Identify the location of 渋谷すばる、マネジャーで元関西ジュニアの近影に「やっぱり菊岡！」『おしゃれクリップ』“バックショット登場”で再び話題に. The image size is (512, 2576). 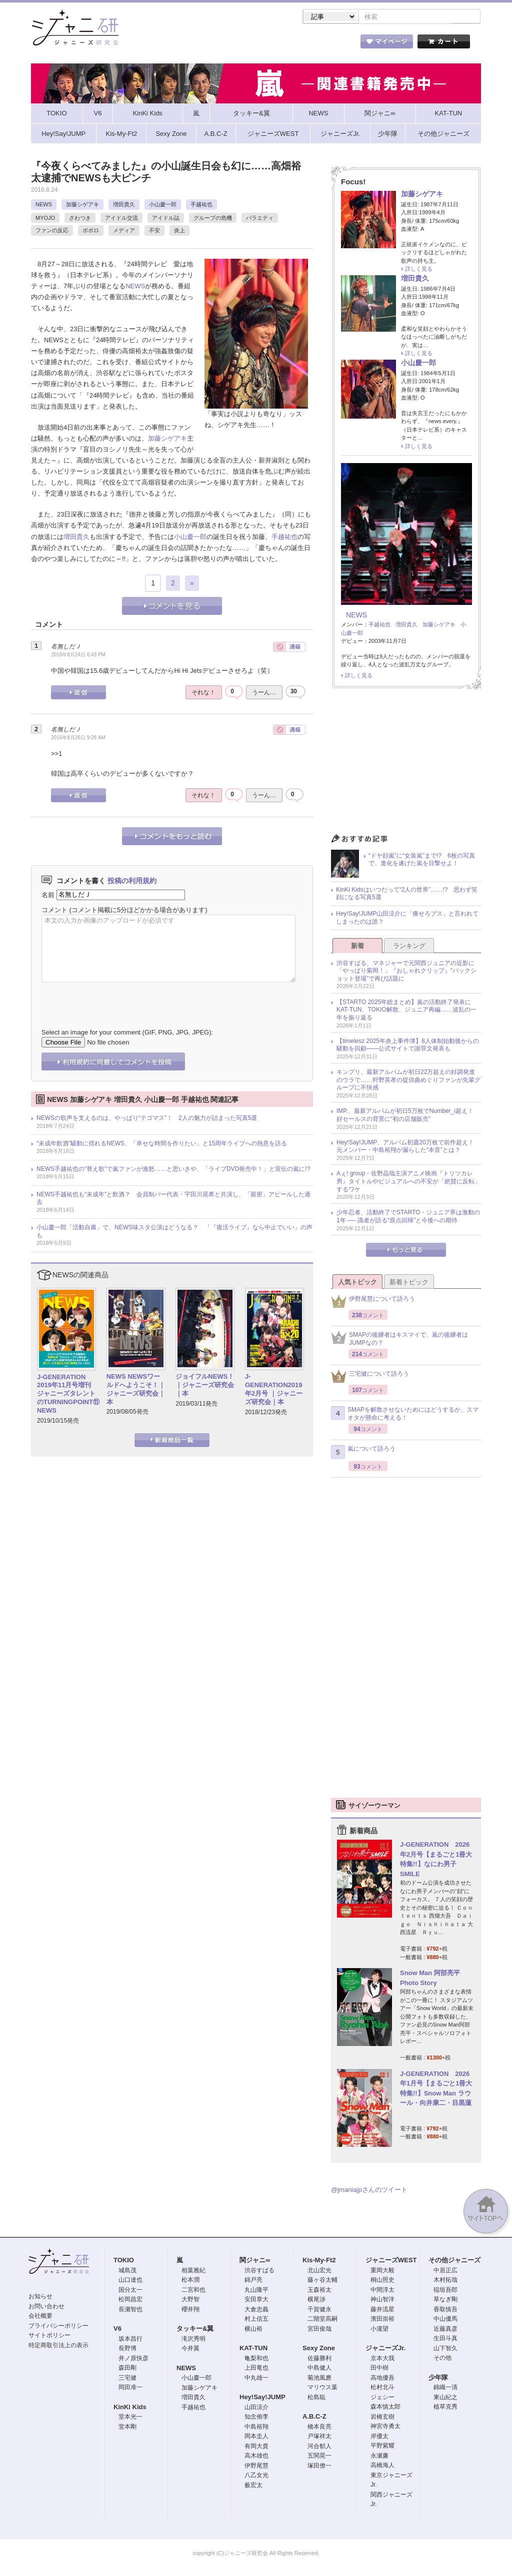
(406, 972).